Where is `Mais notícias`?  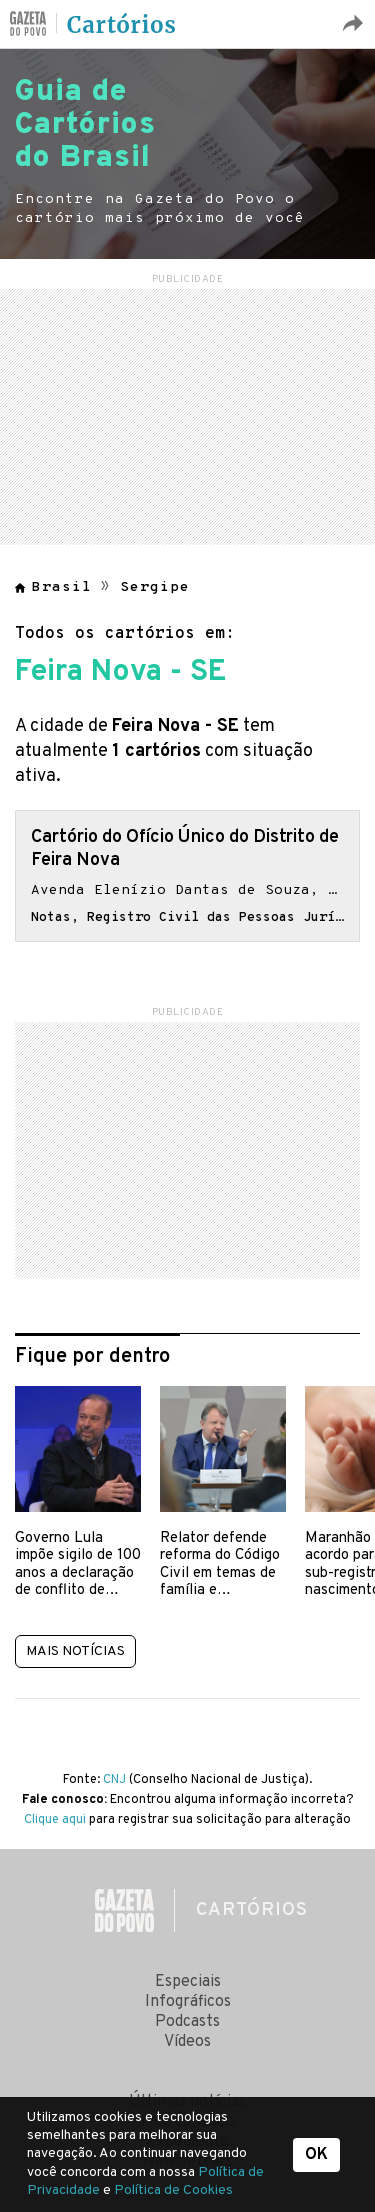 Mais notícias is located at coordinates (75, 1651).